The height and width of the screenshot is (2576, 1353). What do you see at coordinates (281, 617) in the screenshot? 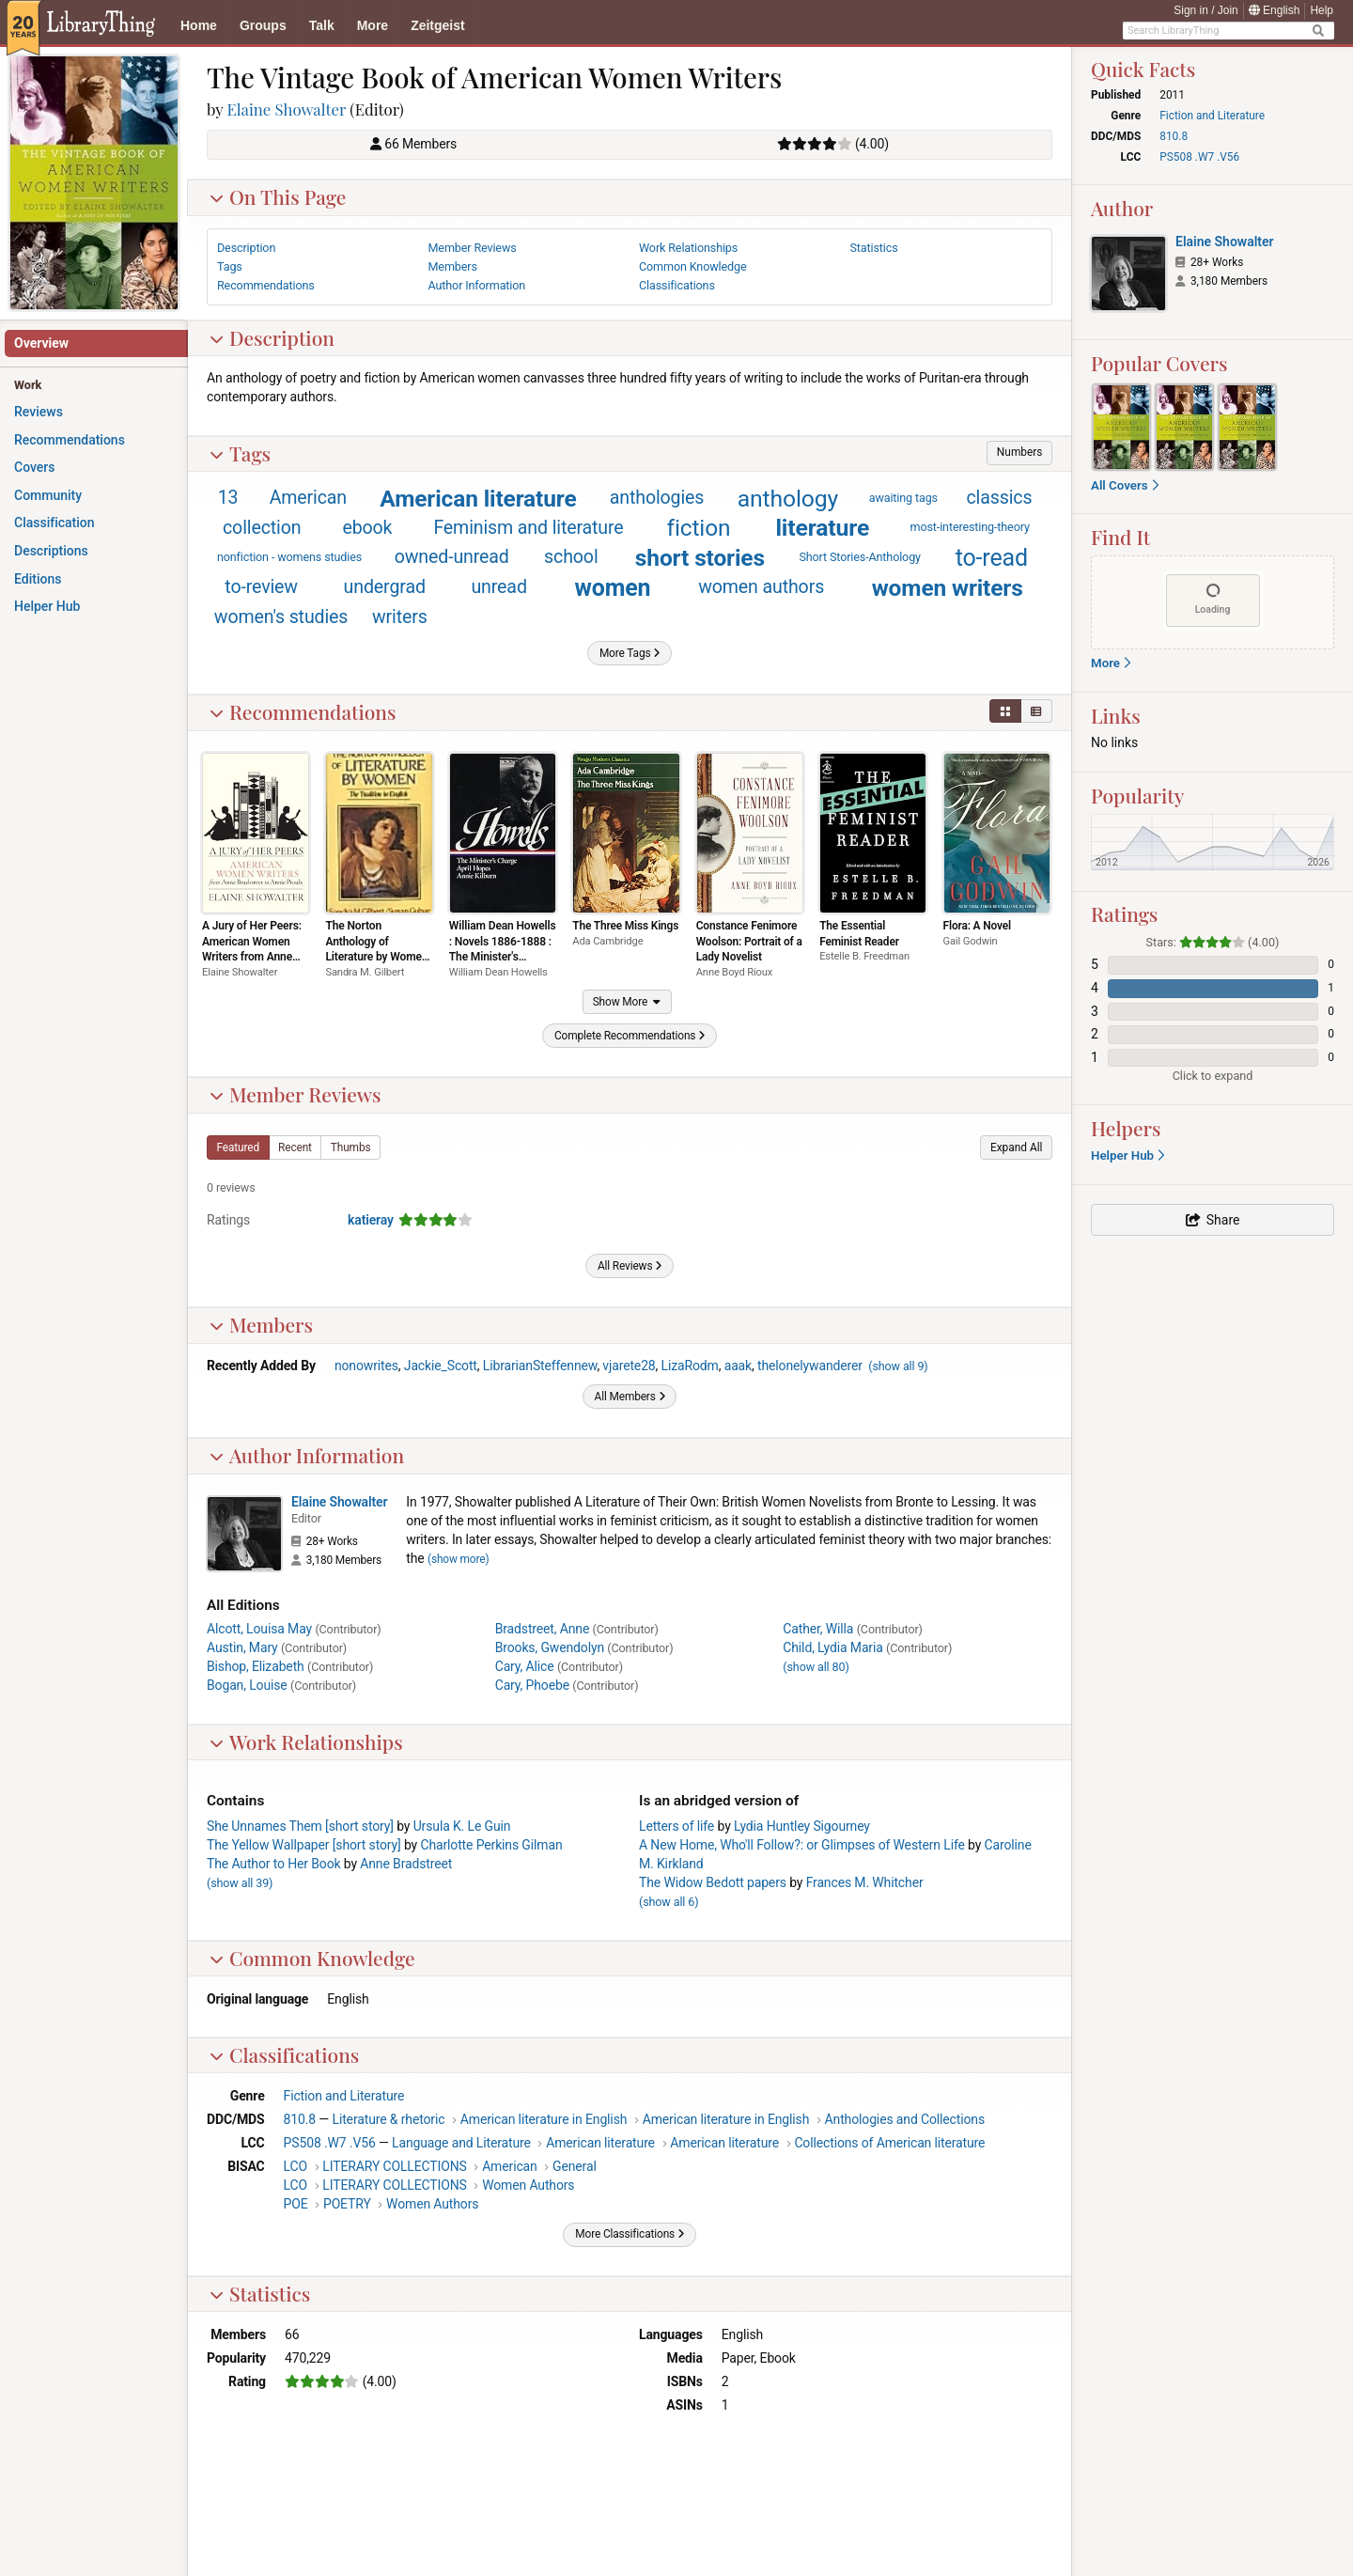
I see `women's studies` at bounding box center [281, 617].